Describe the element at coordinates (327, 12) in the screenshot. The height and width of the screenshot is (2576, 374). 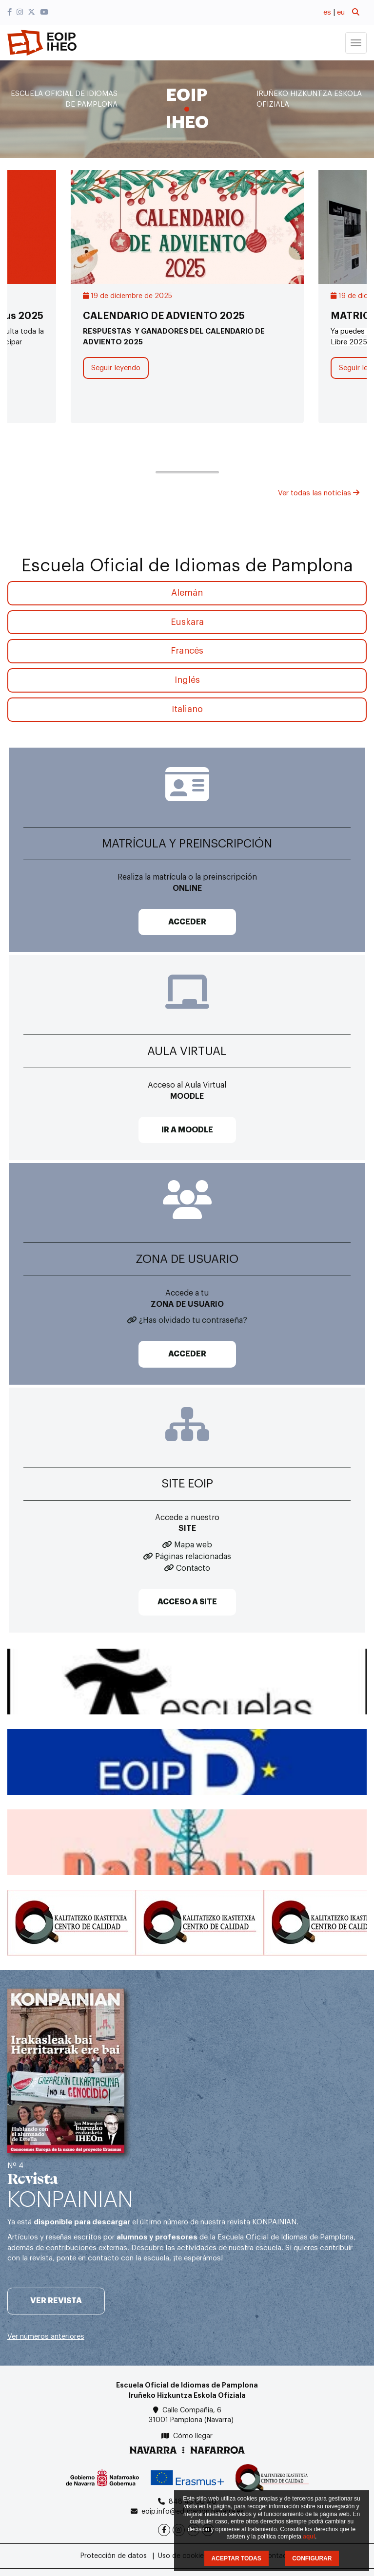
I see `es` at that location.